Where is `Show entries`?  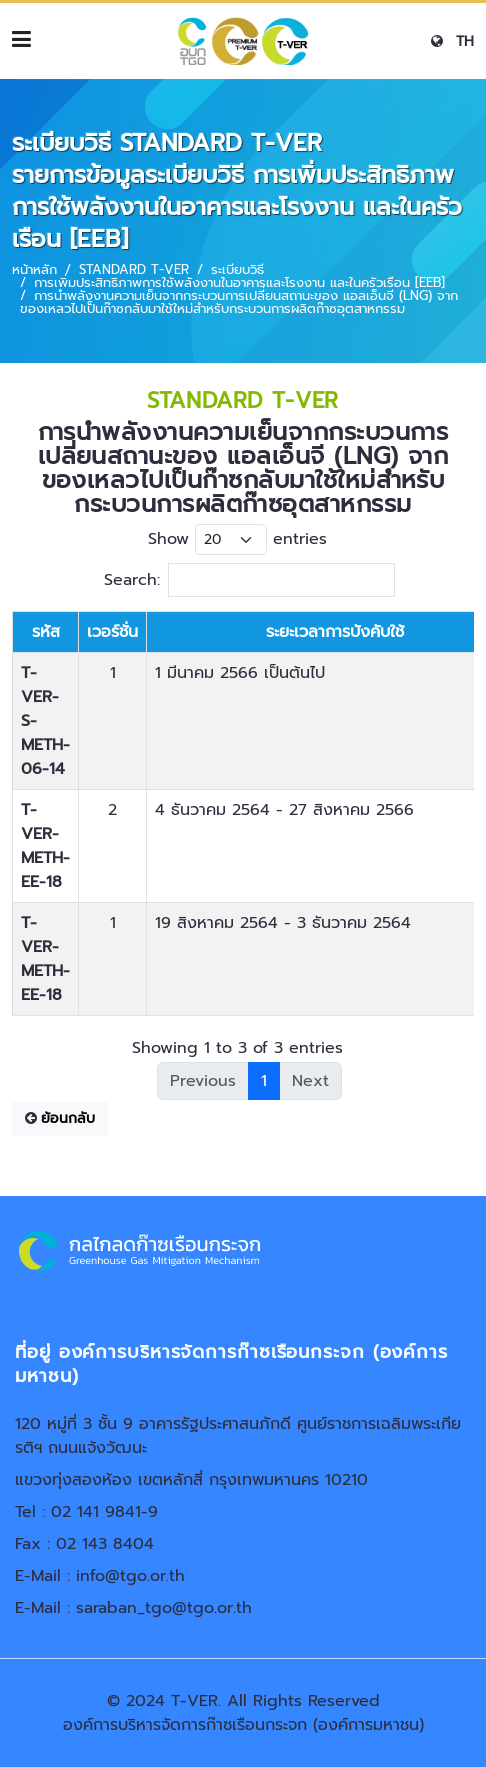
Show entries is located at coordinates (237, 539).